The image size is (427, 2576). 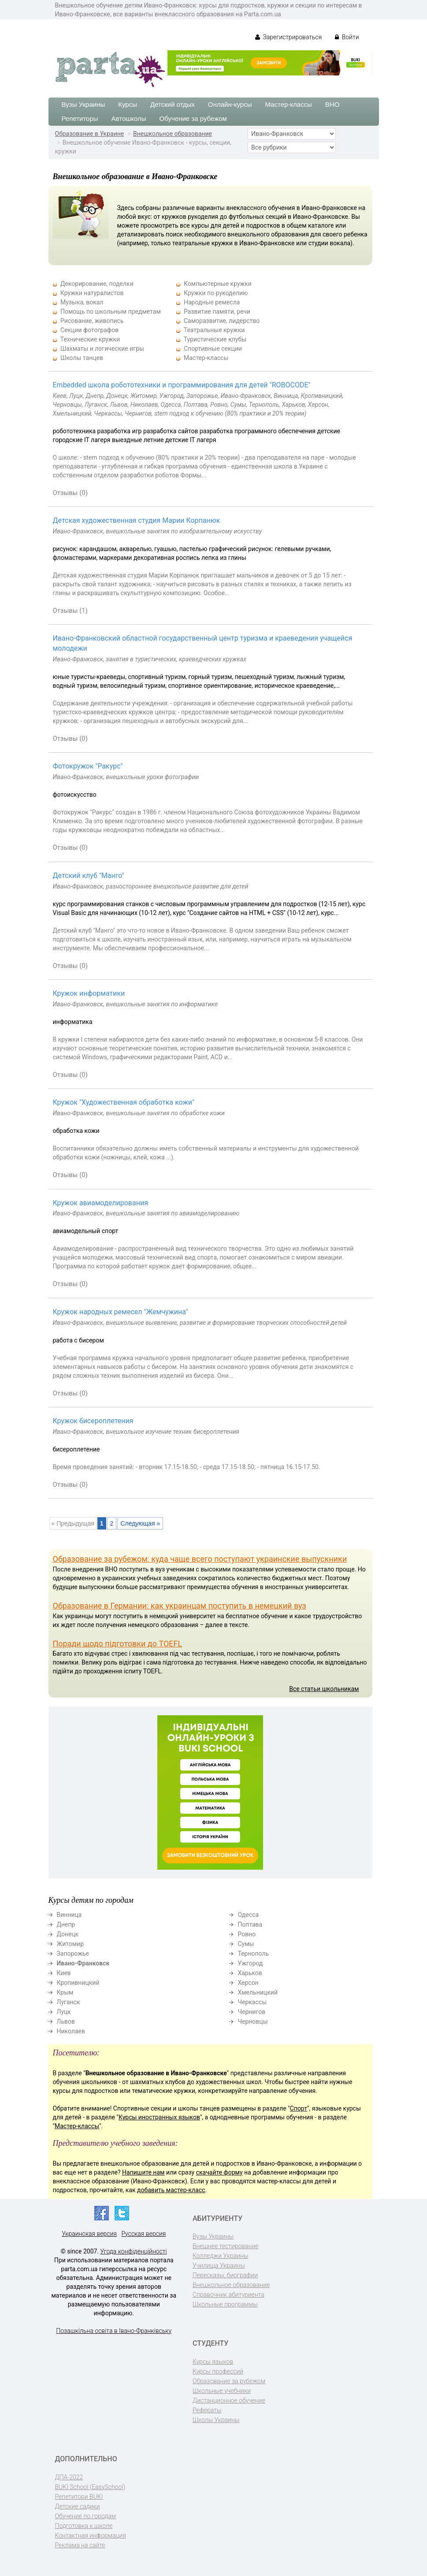 I want to click on Рисование, живопись, so click(x=92, y=320).